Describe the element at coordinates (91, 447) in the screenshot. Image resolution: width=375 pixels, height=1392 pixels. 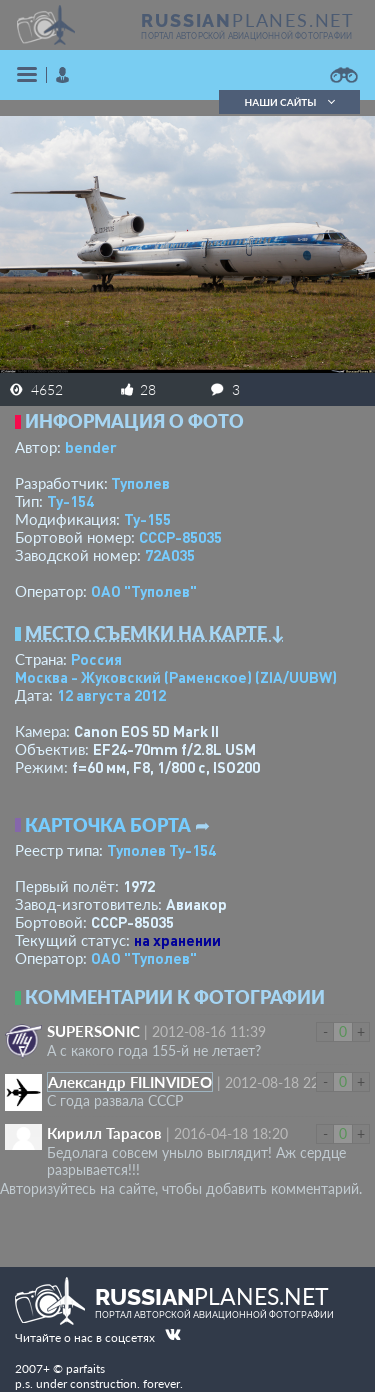
I see `bender` at that location.